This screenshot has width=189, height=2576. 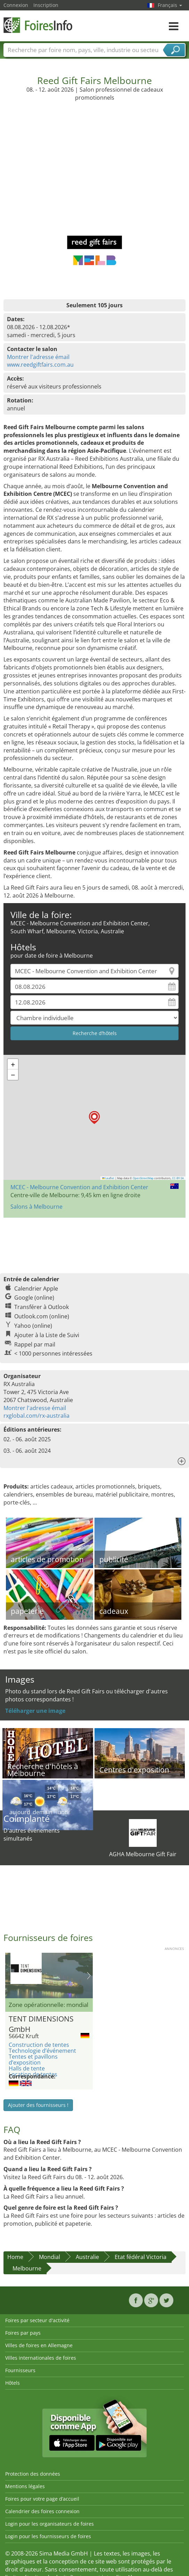 I want to click on Australie, so click(x=87, y=2257).